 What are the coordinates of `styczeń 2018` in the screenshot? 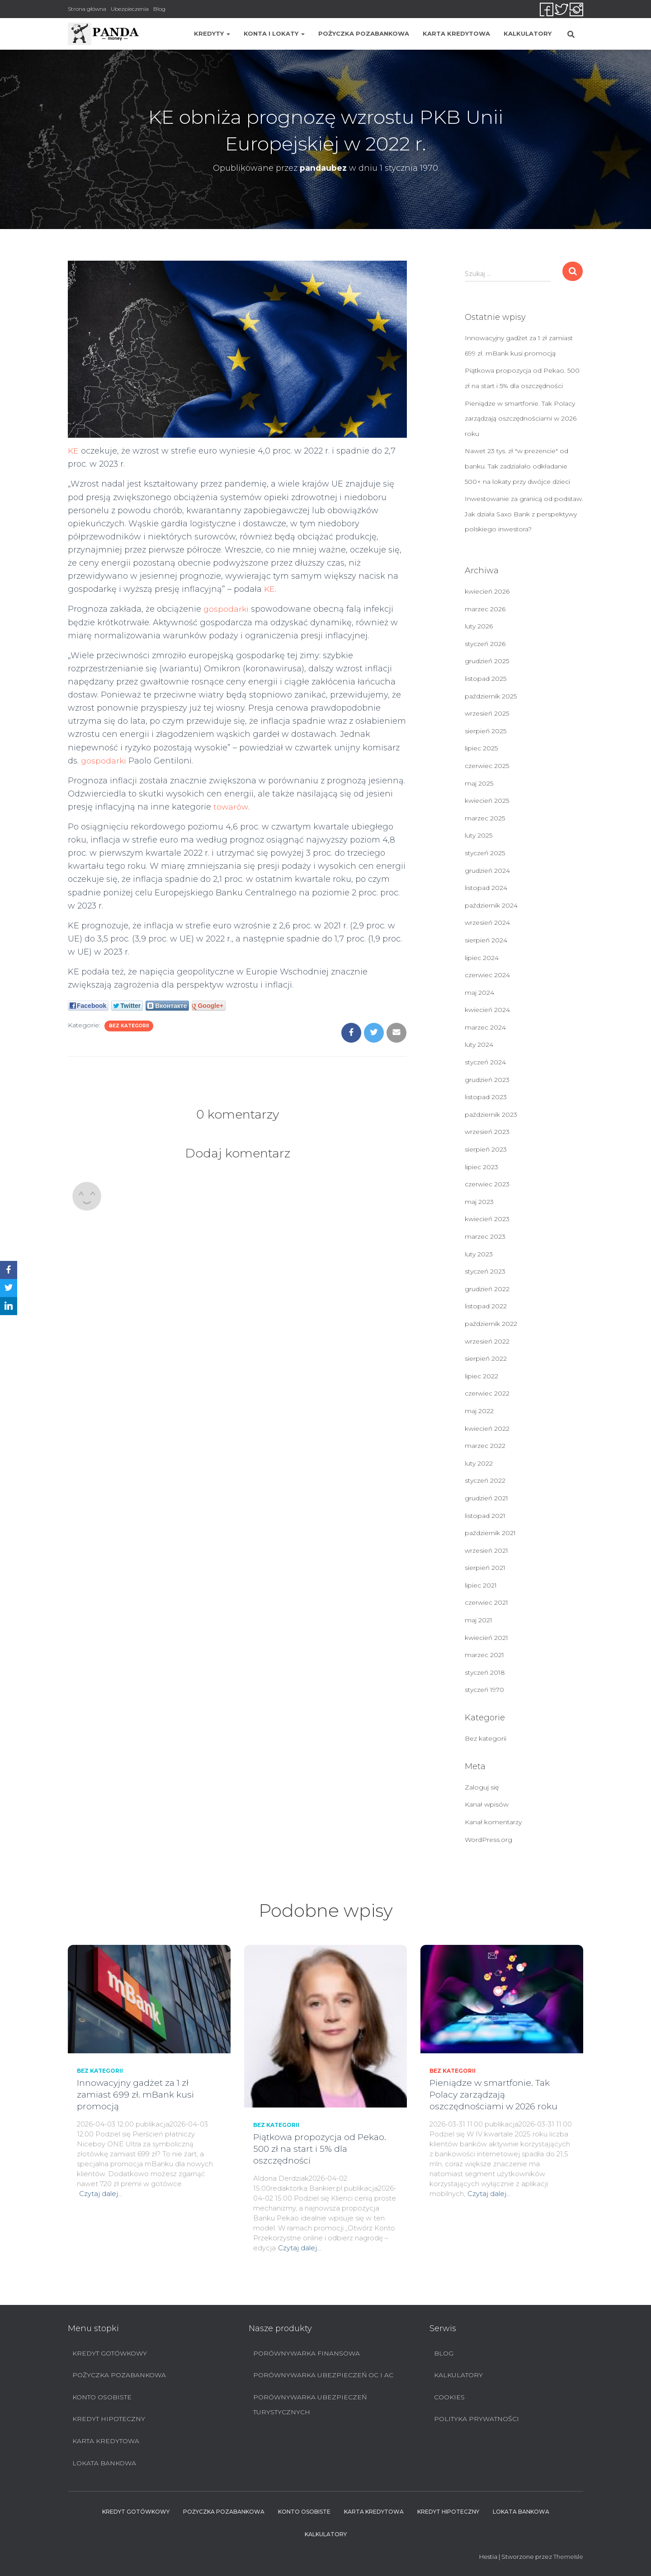 It's located at (485, 1672).